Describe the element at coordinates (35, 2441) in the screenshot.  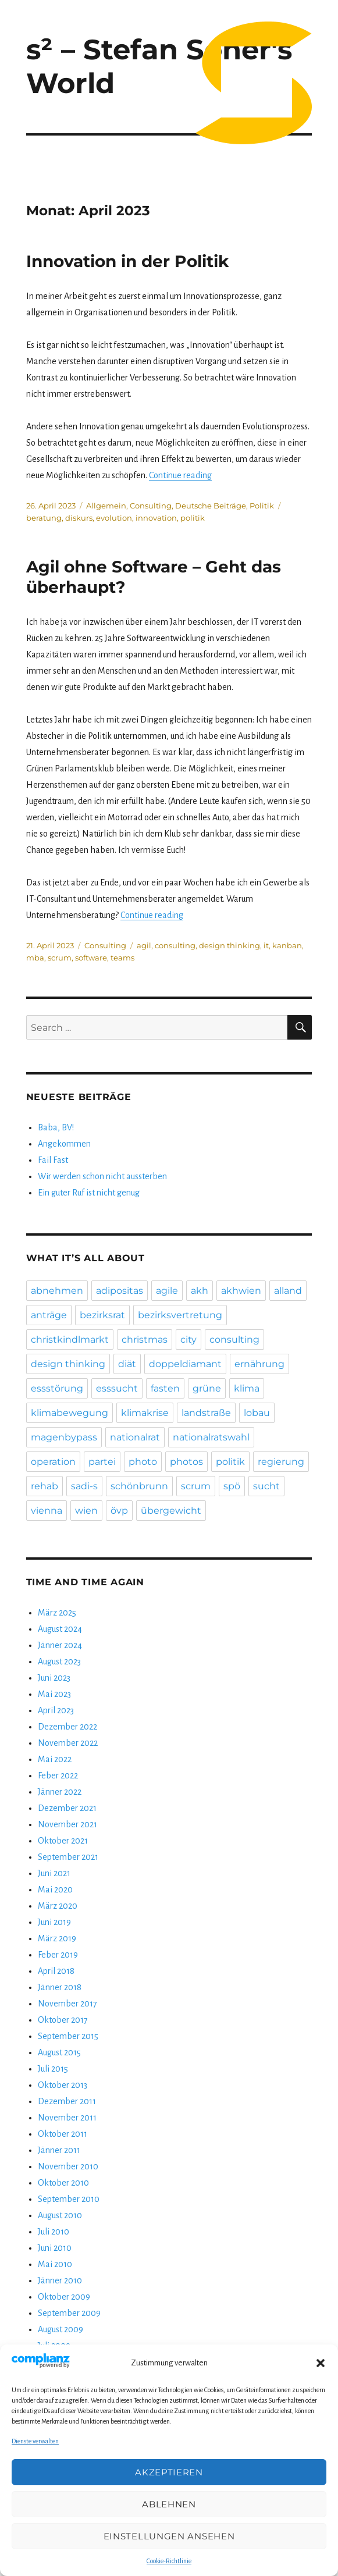
I see `Dienste verwalten` at that location.